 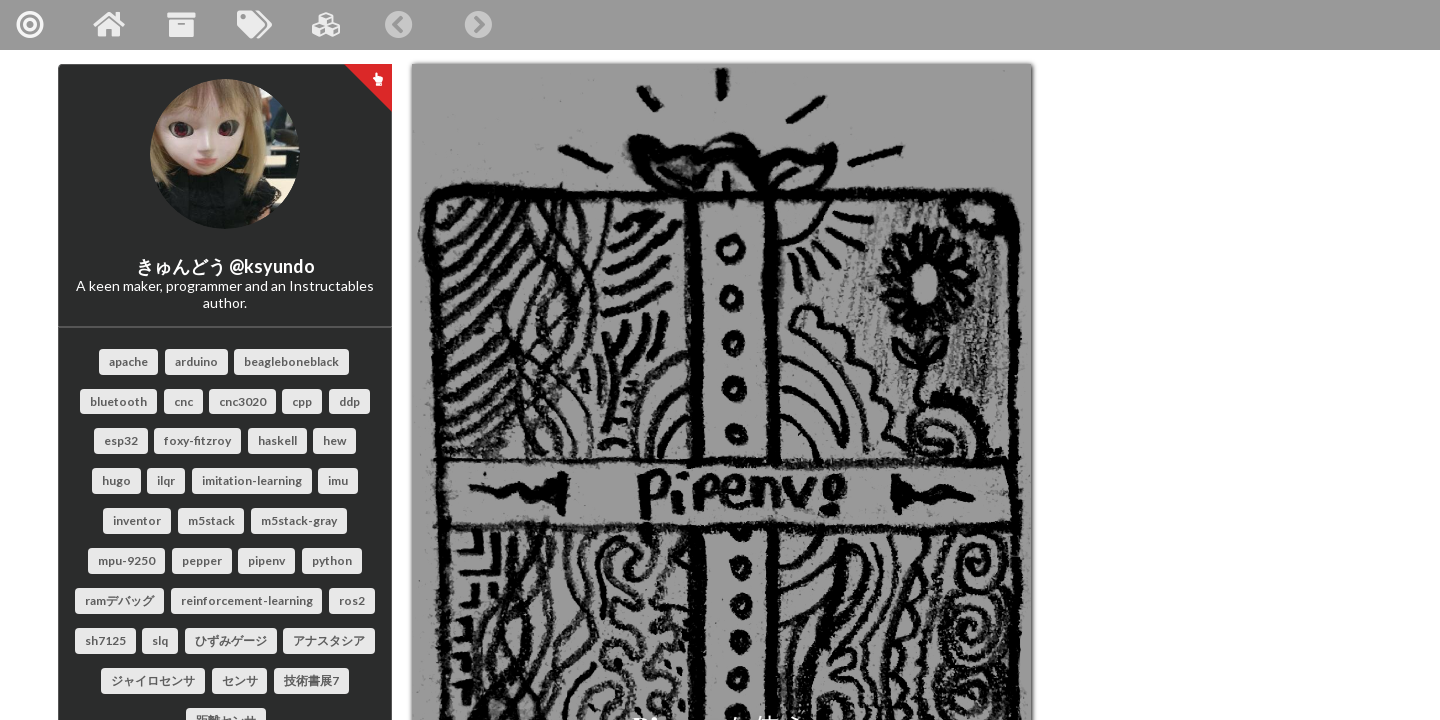 What do you see at coordinates (266, 560) in the screenshot?
I see `pipenv` at bounding box center [266, 560].